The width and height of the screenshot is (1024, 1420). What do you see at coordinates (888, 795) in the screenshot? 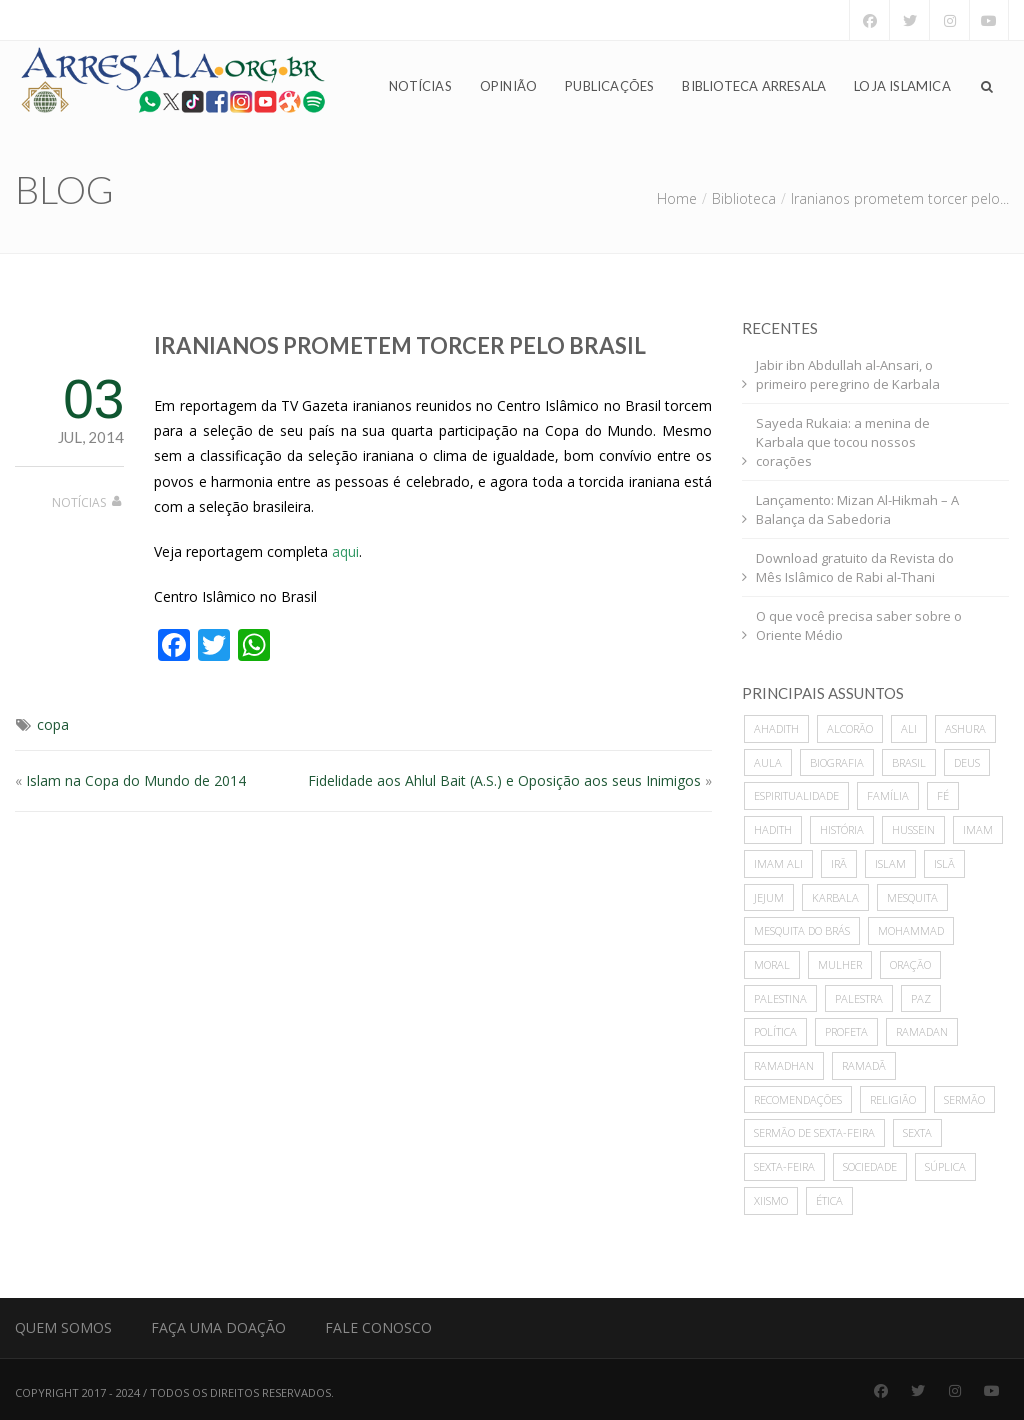
I see `família` at bounding box center [888, 795].